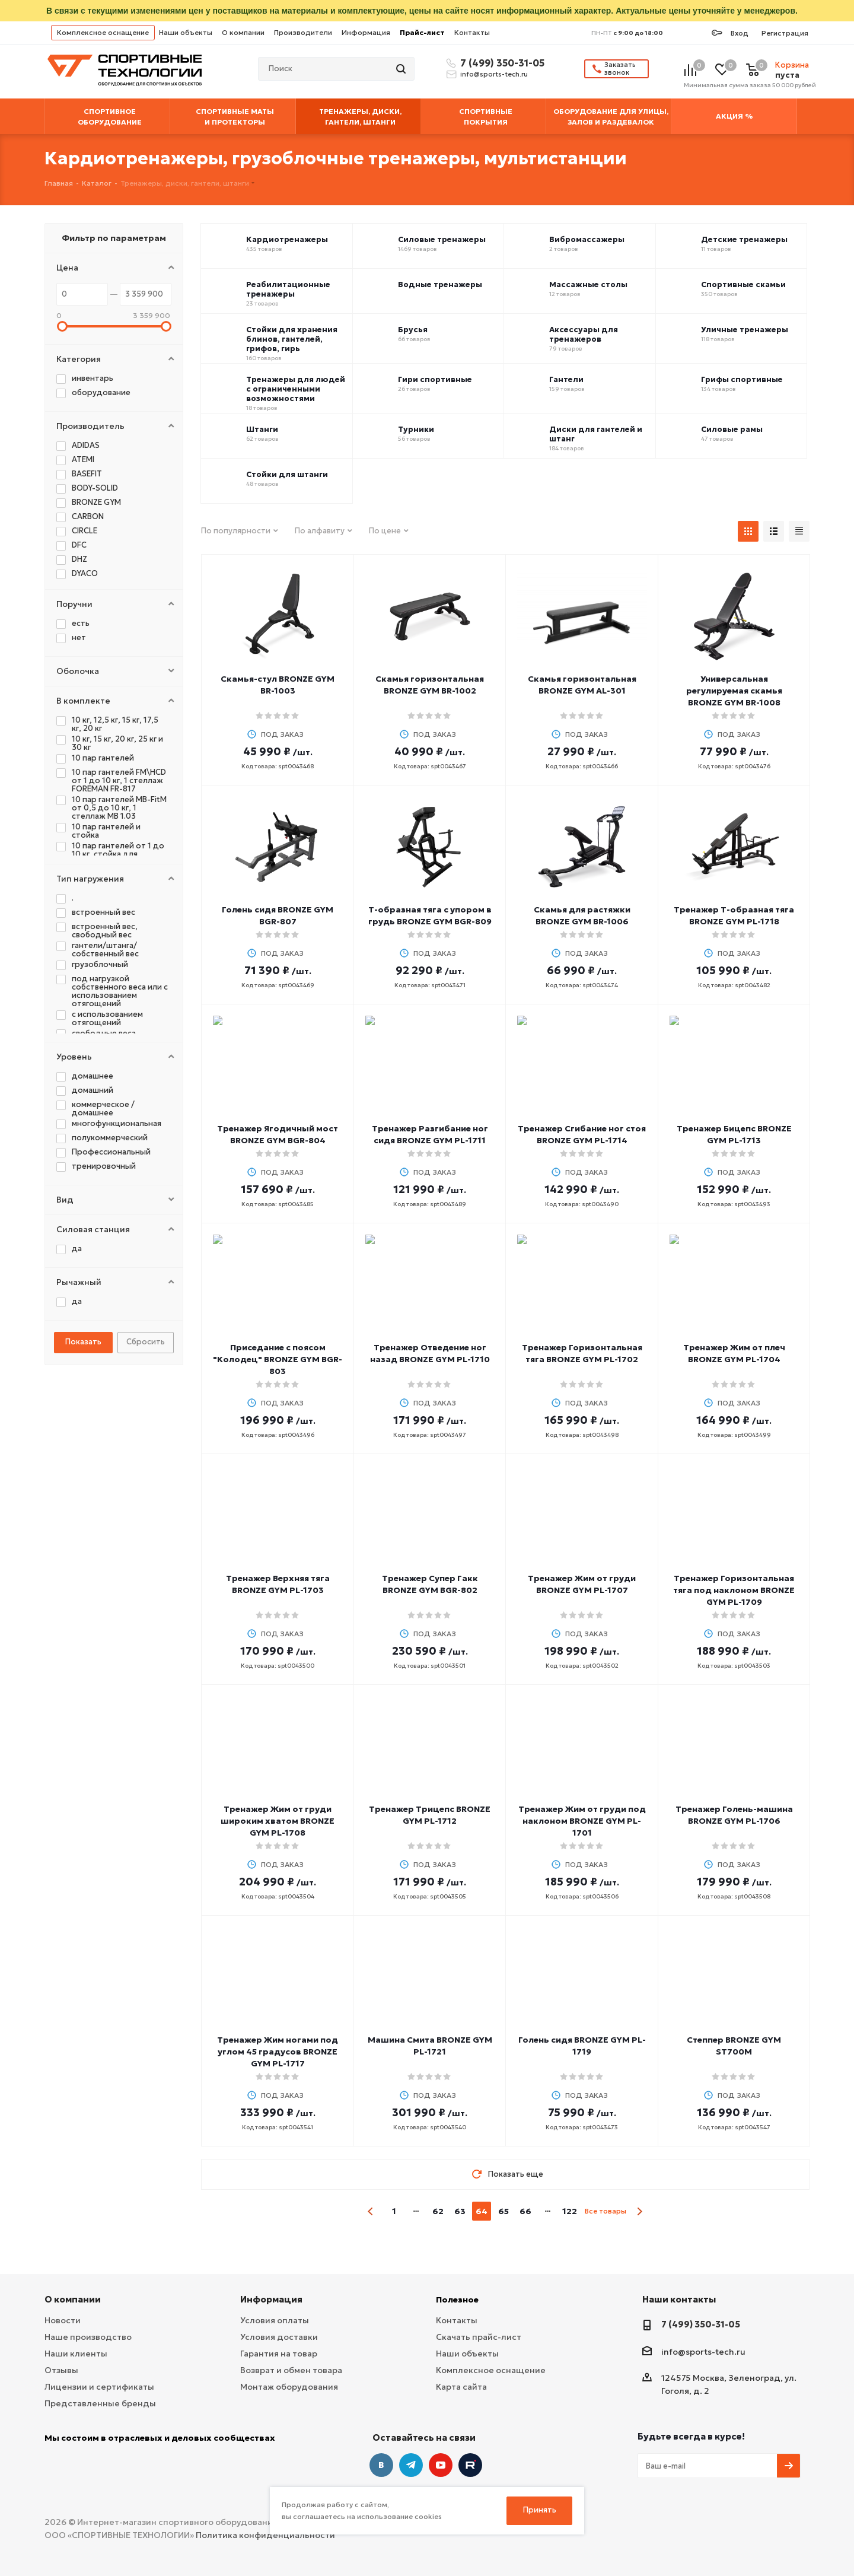 Image resolution: width=854 pixels, height=2576 pixels. Describe the element at coordinates (274, 2320) in the screenshot. I see `Условия оплаты` at that location.